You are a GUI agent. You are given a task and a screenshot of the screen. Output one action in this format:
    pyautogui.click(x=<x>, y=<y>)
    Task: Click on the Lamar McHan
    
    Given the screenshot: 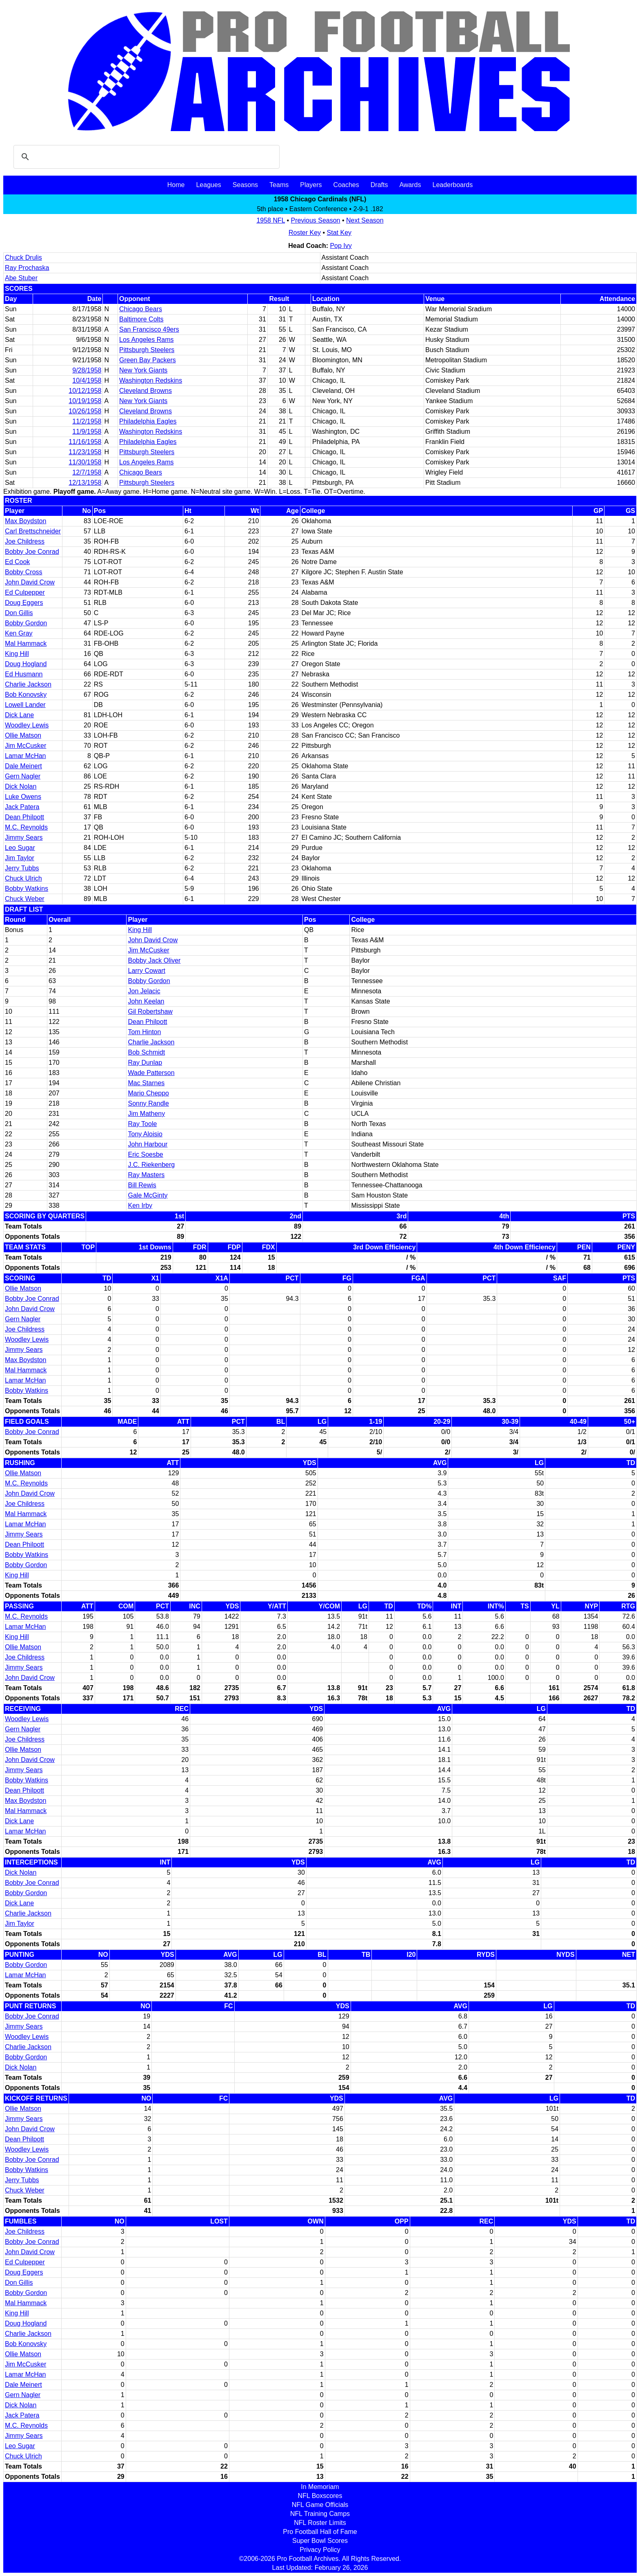 What is the action you would take?
    pyautogui.click(x=25, y=755)
    